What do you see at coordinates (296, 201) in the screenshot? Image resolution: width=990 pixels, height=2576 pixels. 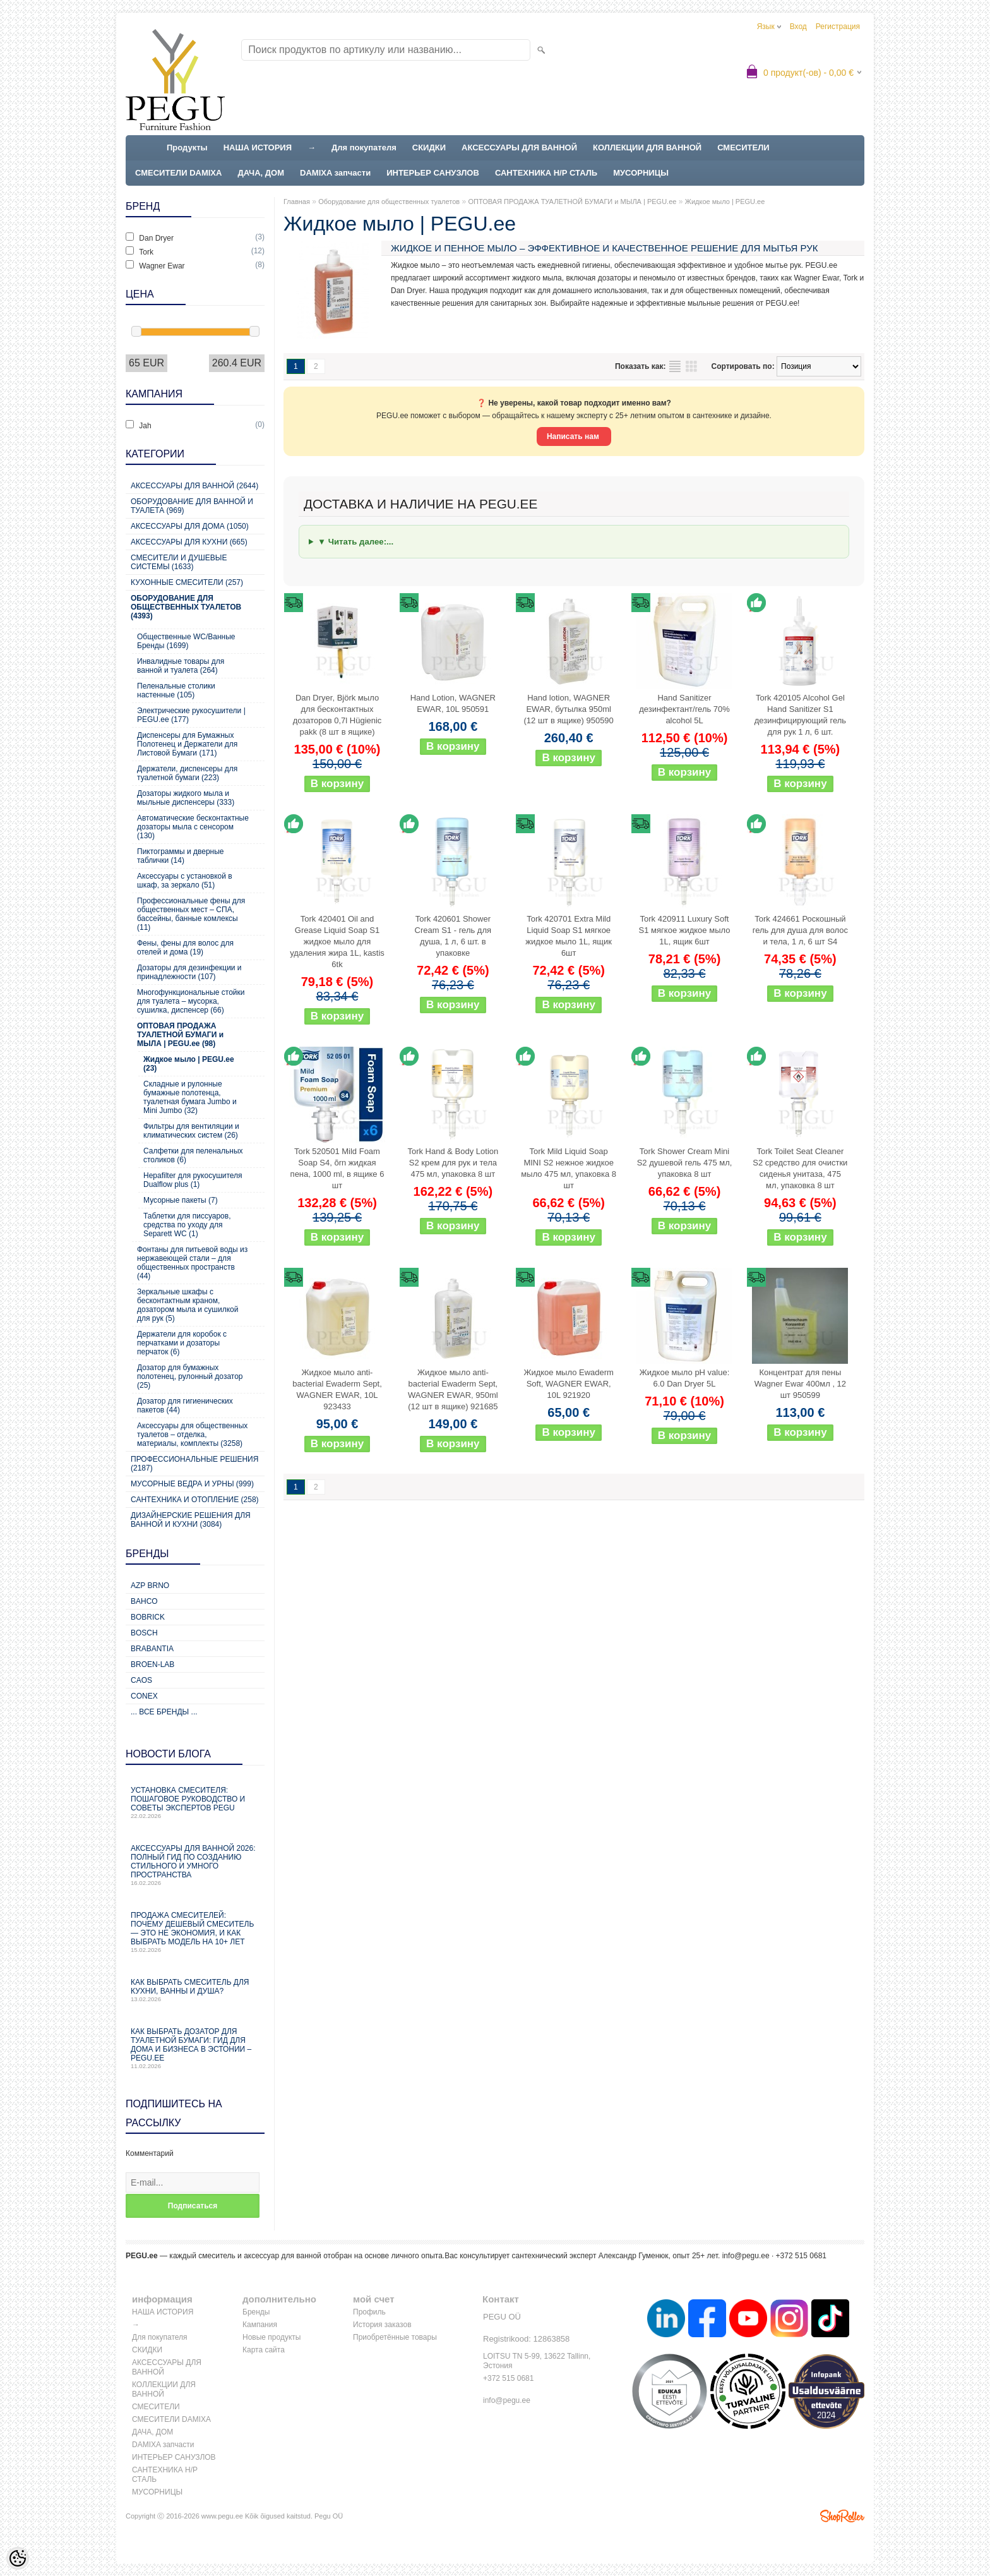 I see `Главная` at bounding box center [296, 201].